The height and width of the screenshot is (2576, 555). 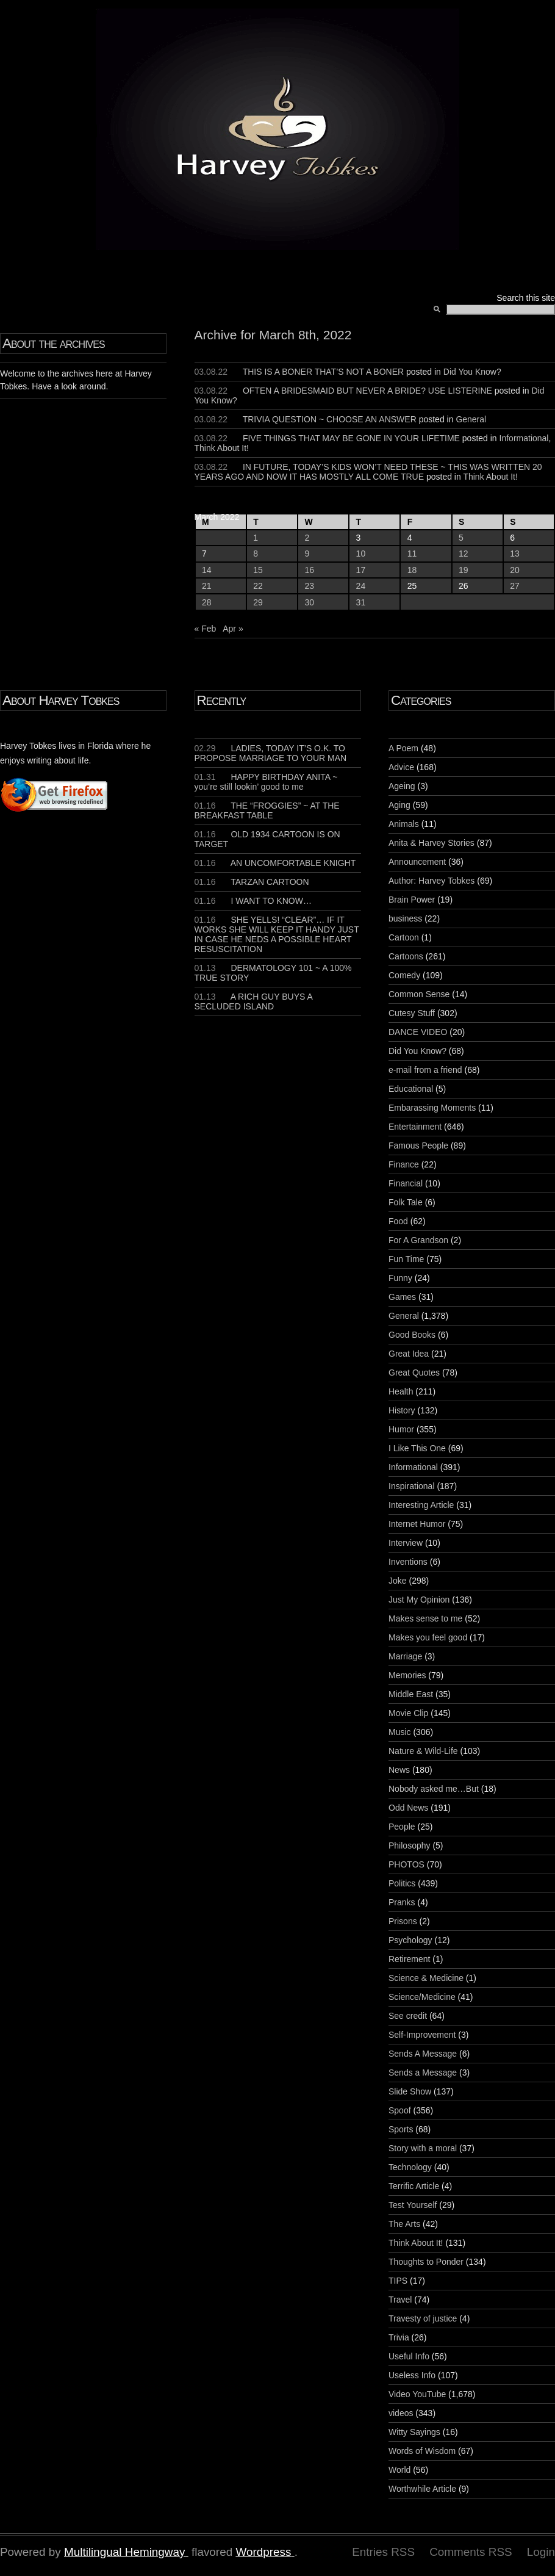 I want to click on Nature & Wild-Life, so click(x=423, y=1751).